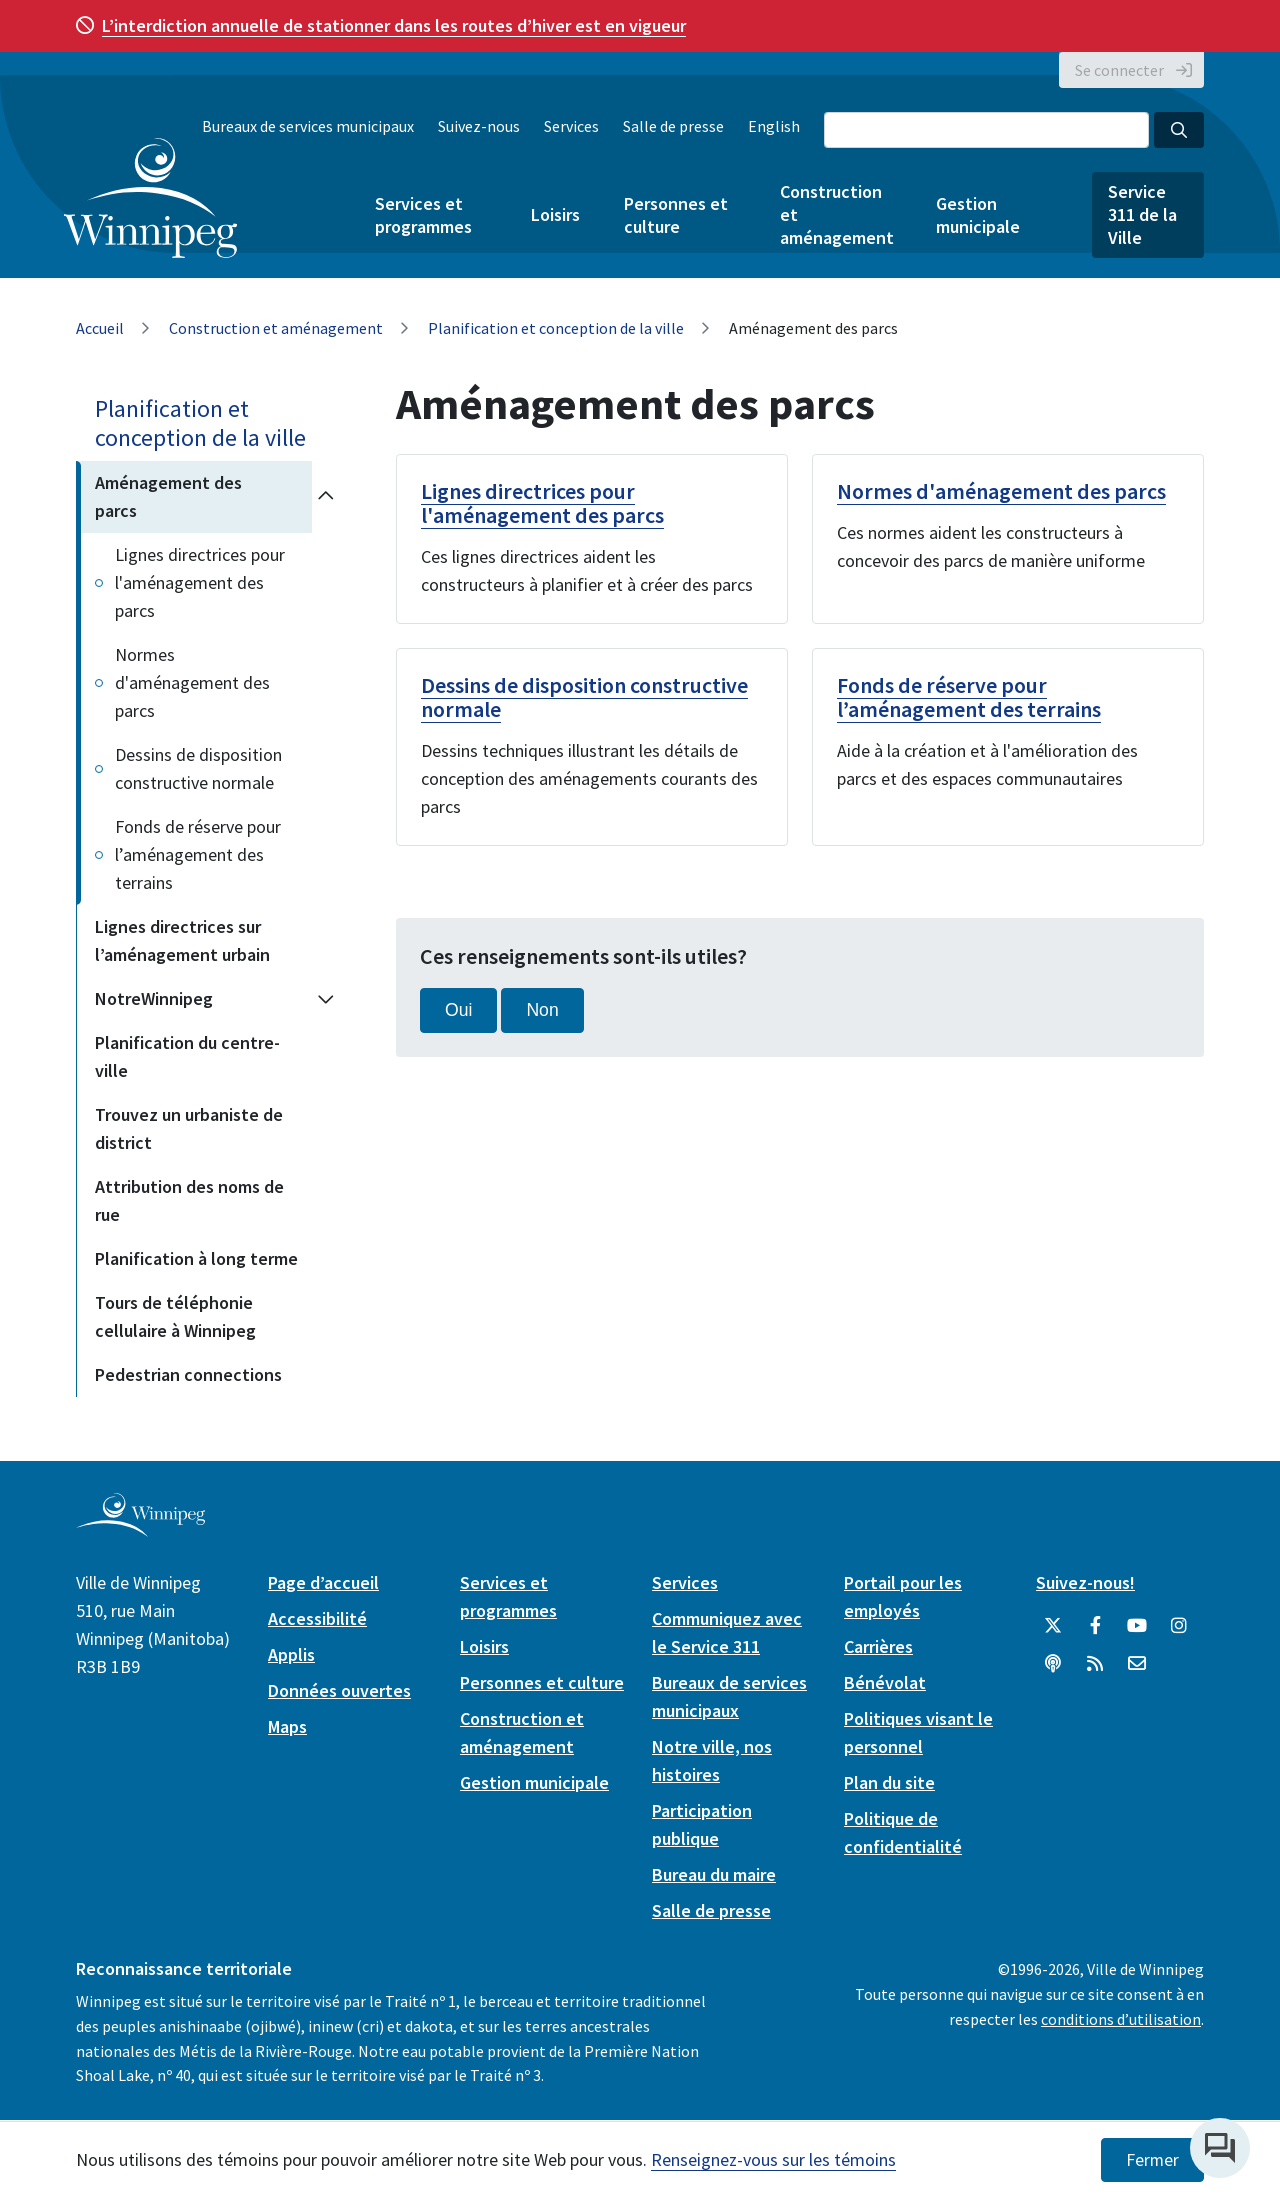  I want to click on Lignes directrices sur l’aménagement urbain, so click(182, 940).